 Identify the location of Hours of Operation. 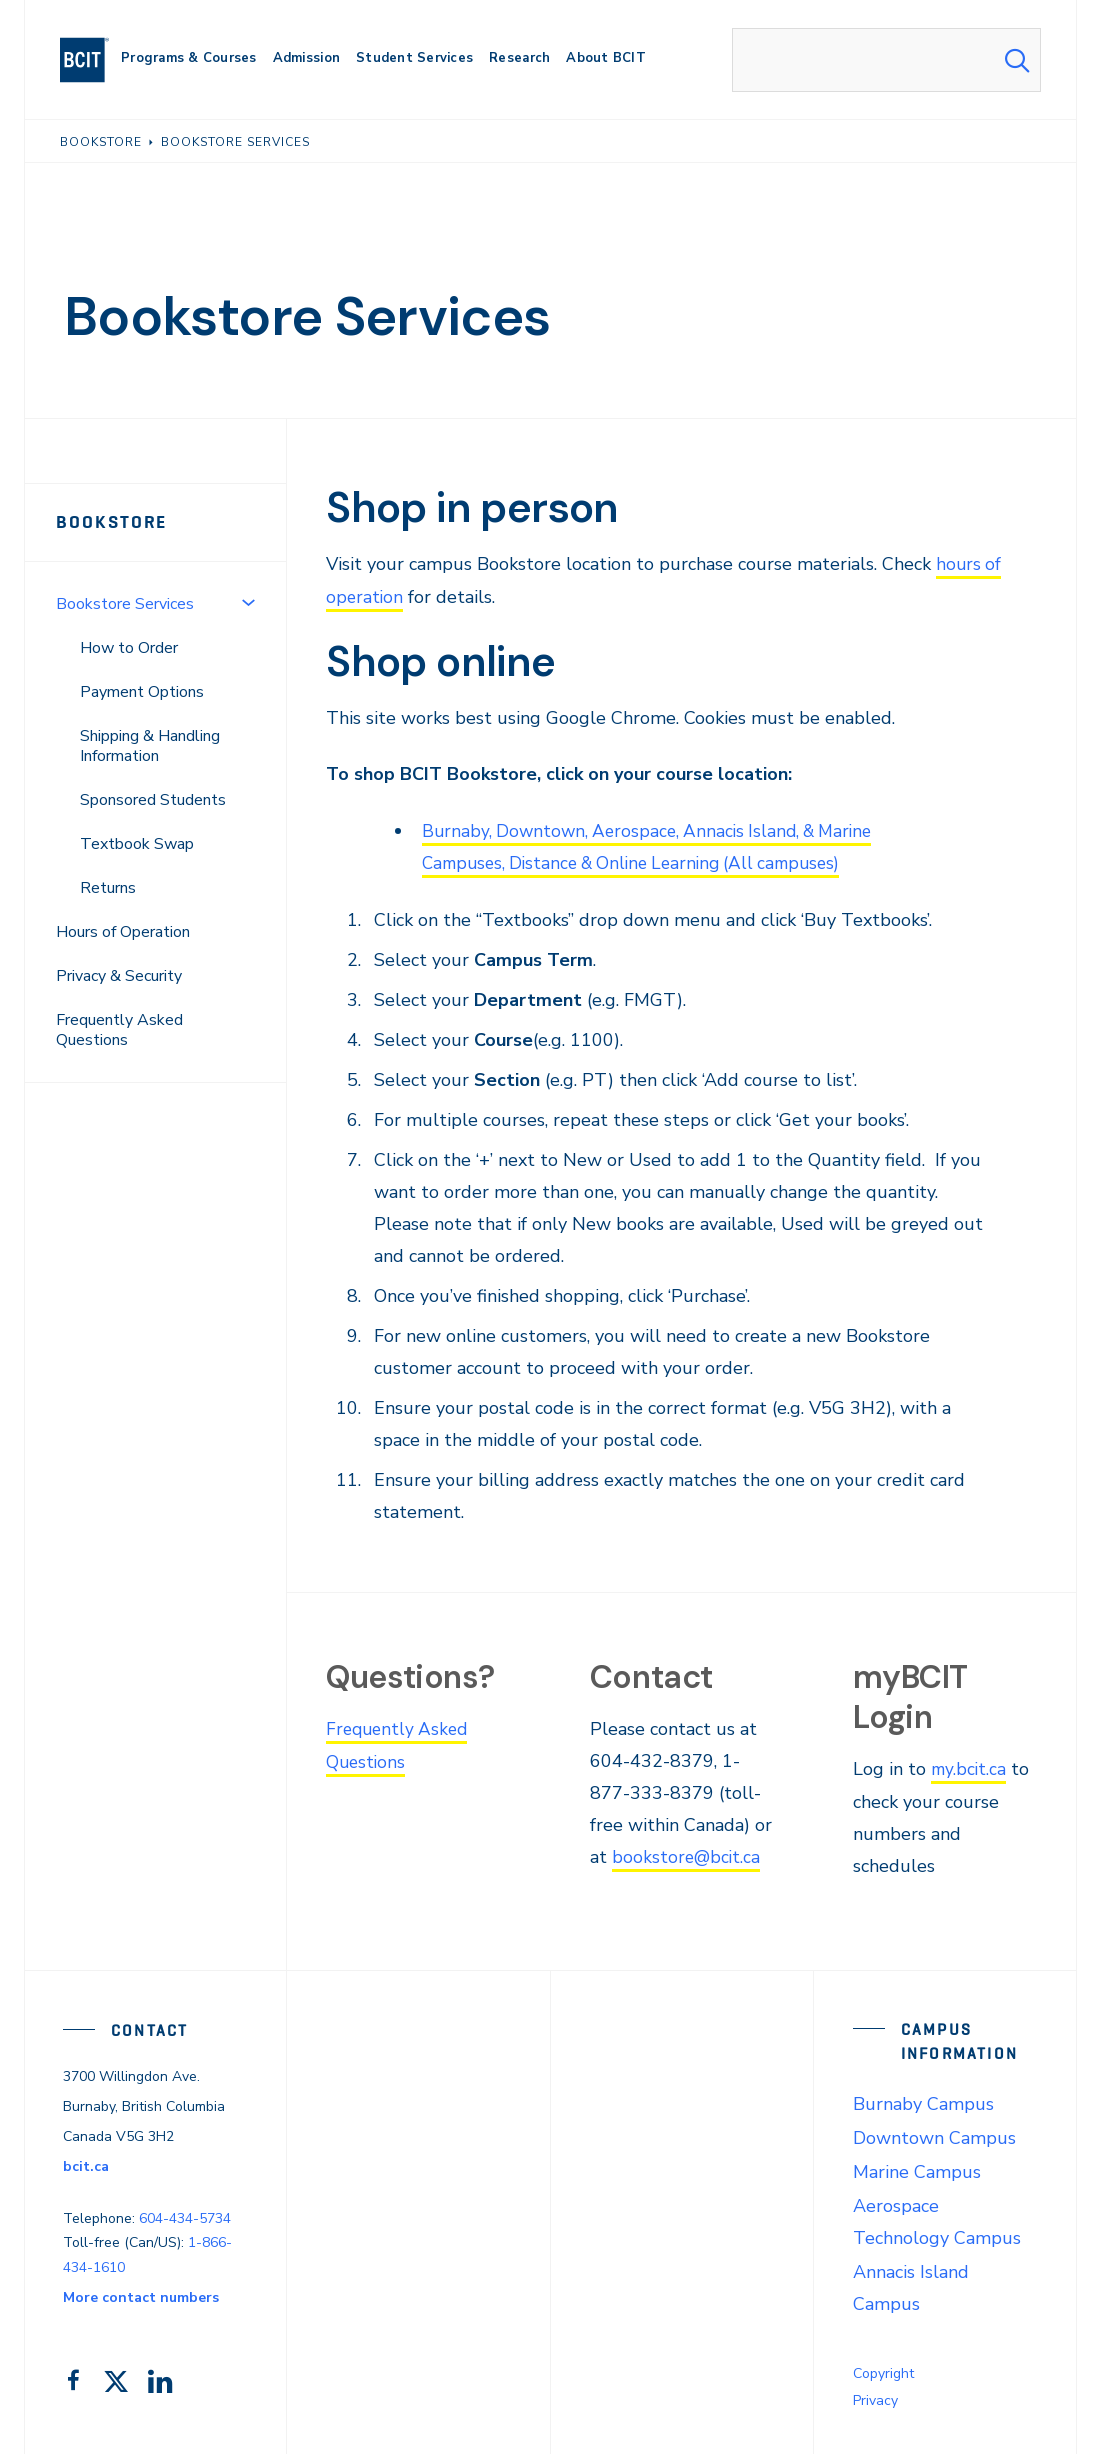
(123, 932).